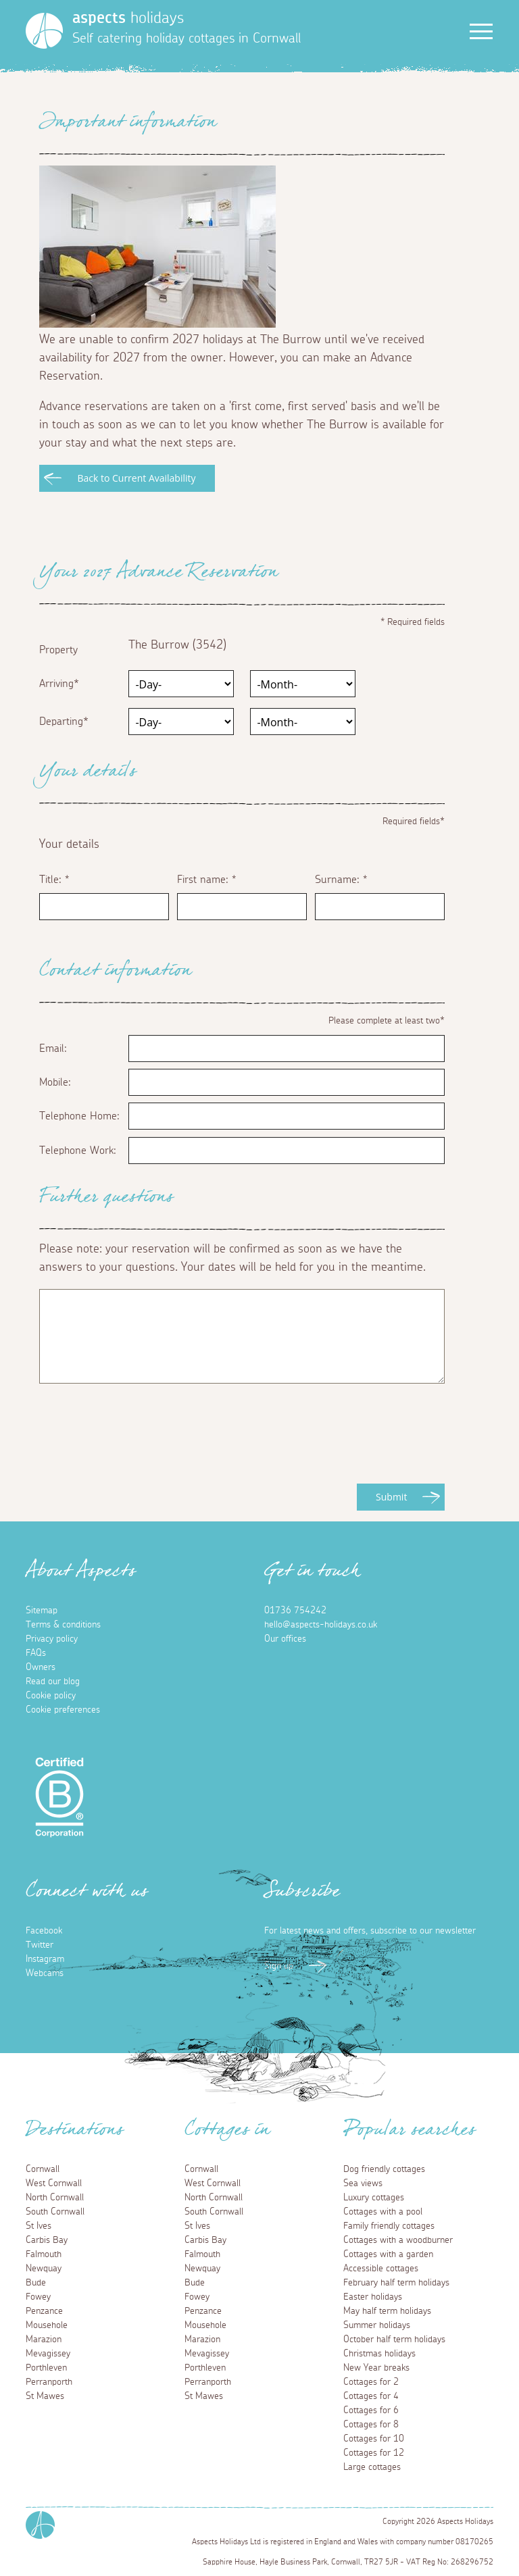  What do you see at coordinates (40, 1667) in the screenshot?
I see `Owners` at bounding box center [40, 1667].